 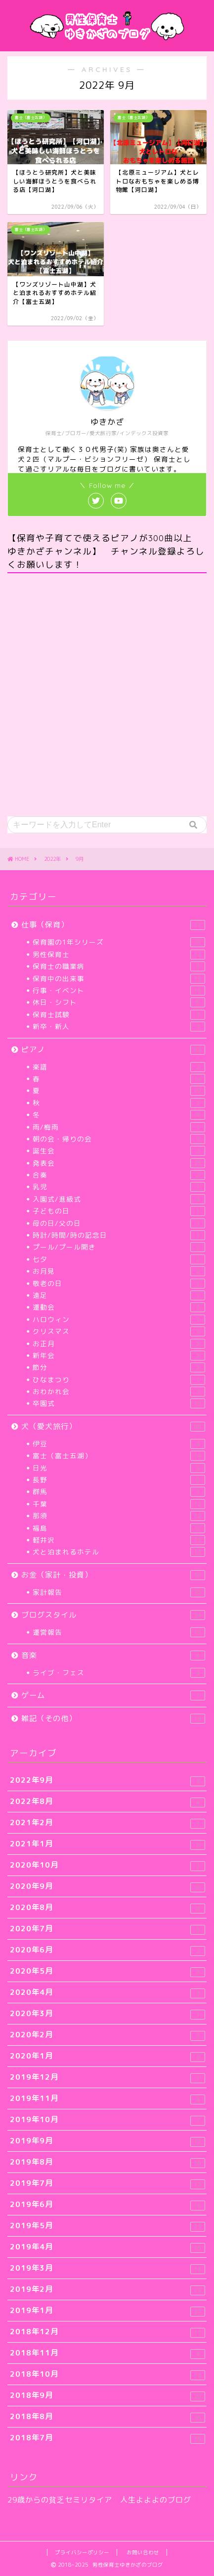 What do you see at coordinates (107, 2374) in the screenshot?
I see `2018年10月` at bounding box center [107, 2374].